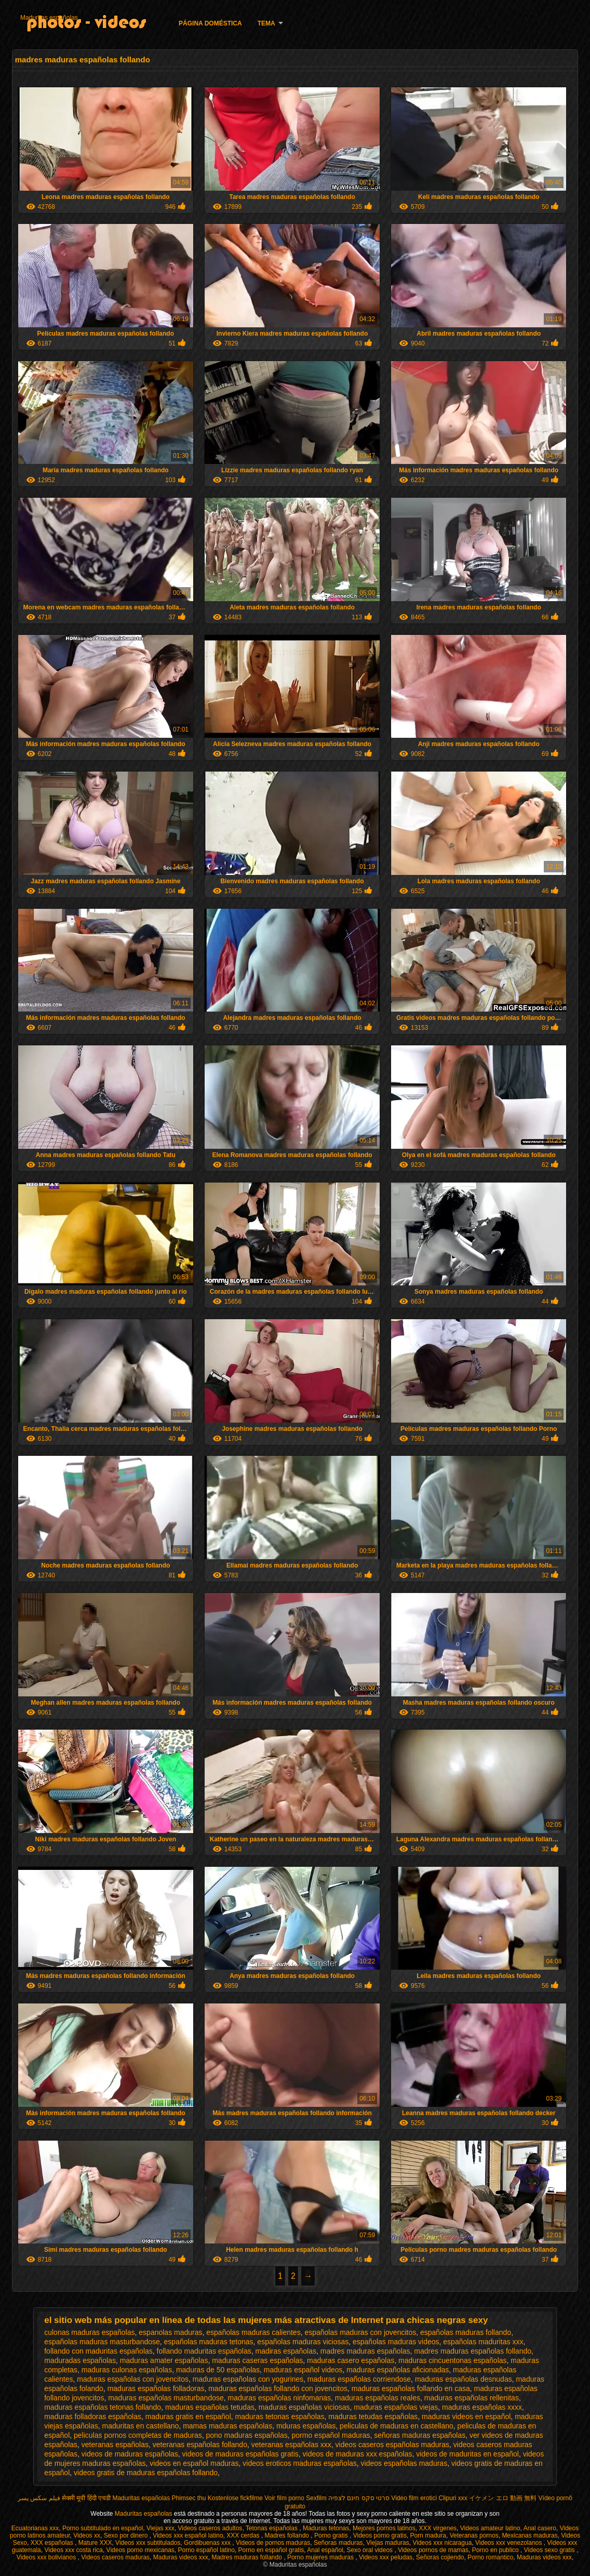 This screenshot has width=590, height=2576. I want to click on follando maduritas españolas, so click(204, 2351).